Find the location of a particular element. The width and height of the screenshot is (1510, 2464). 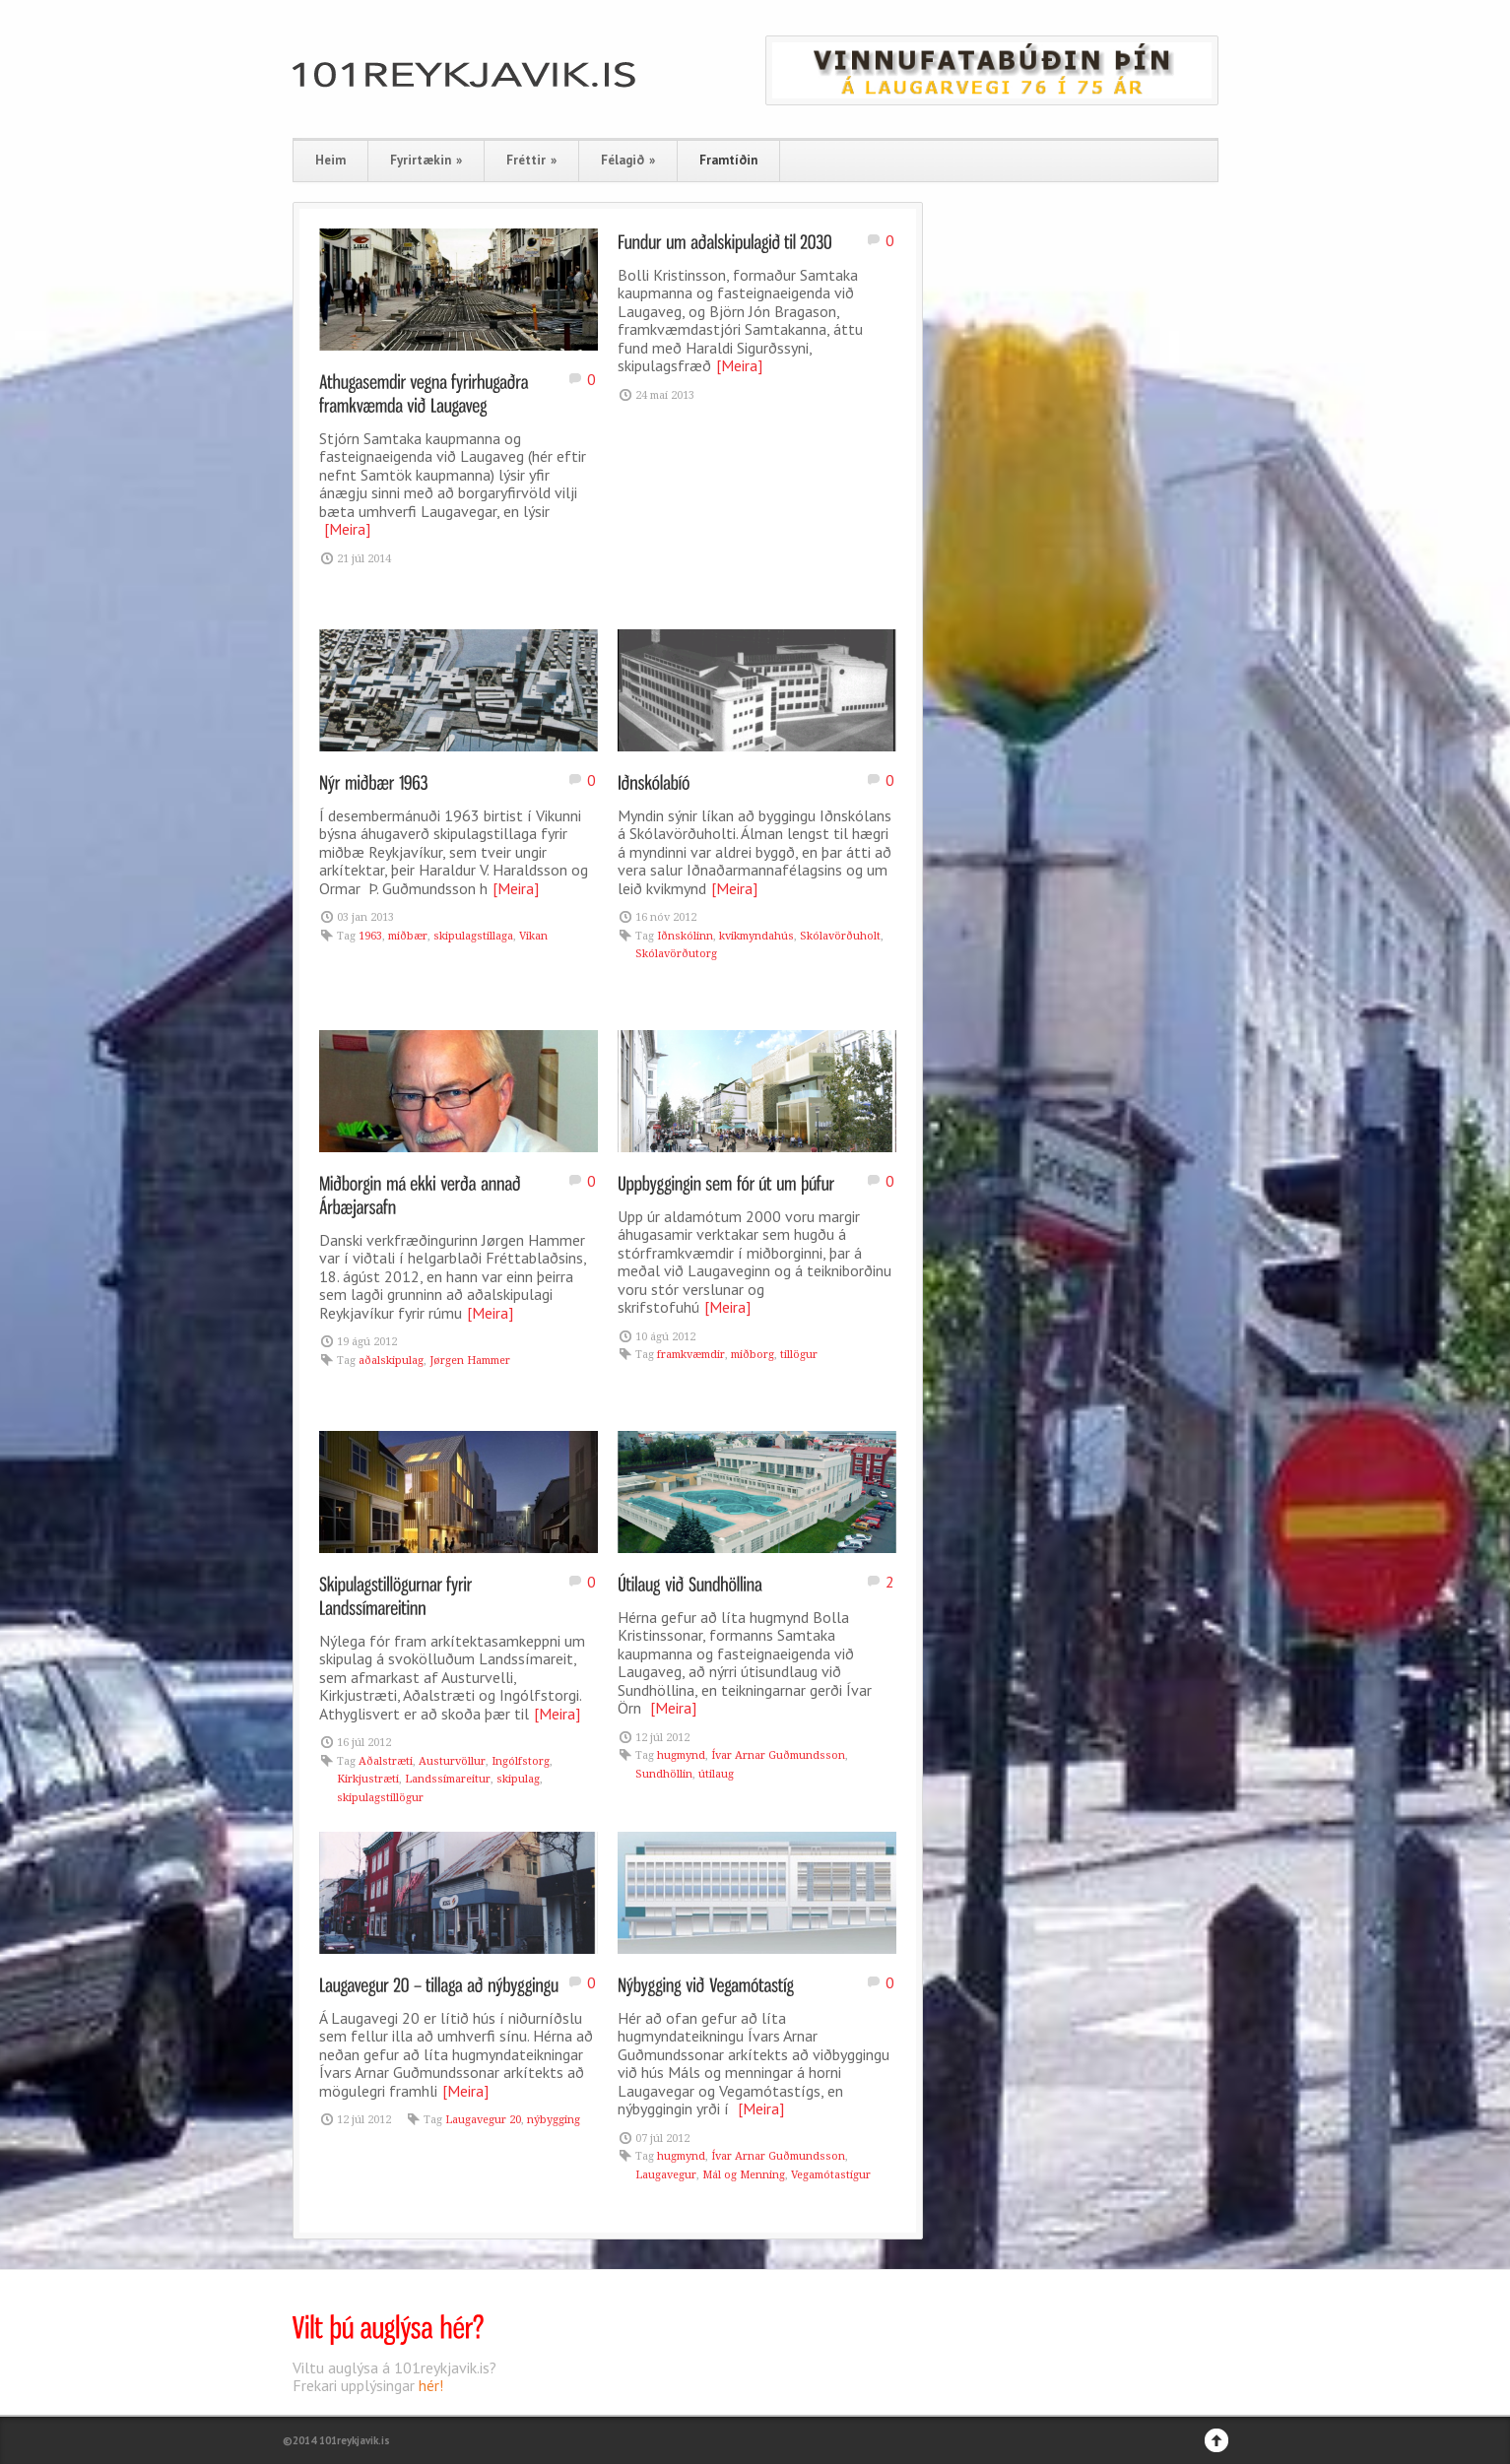

Mál og Menning is located at coordinates (743, 2175).